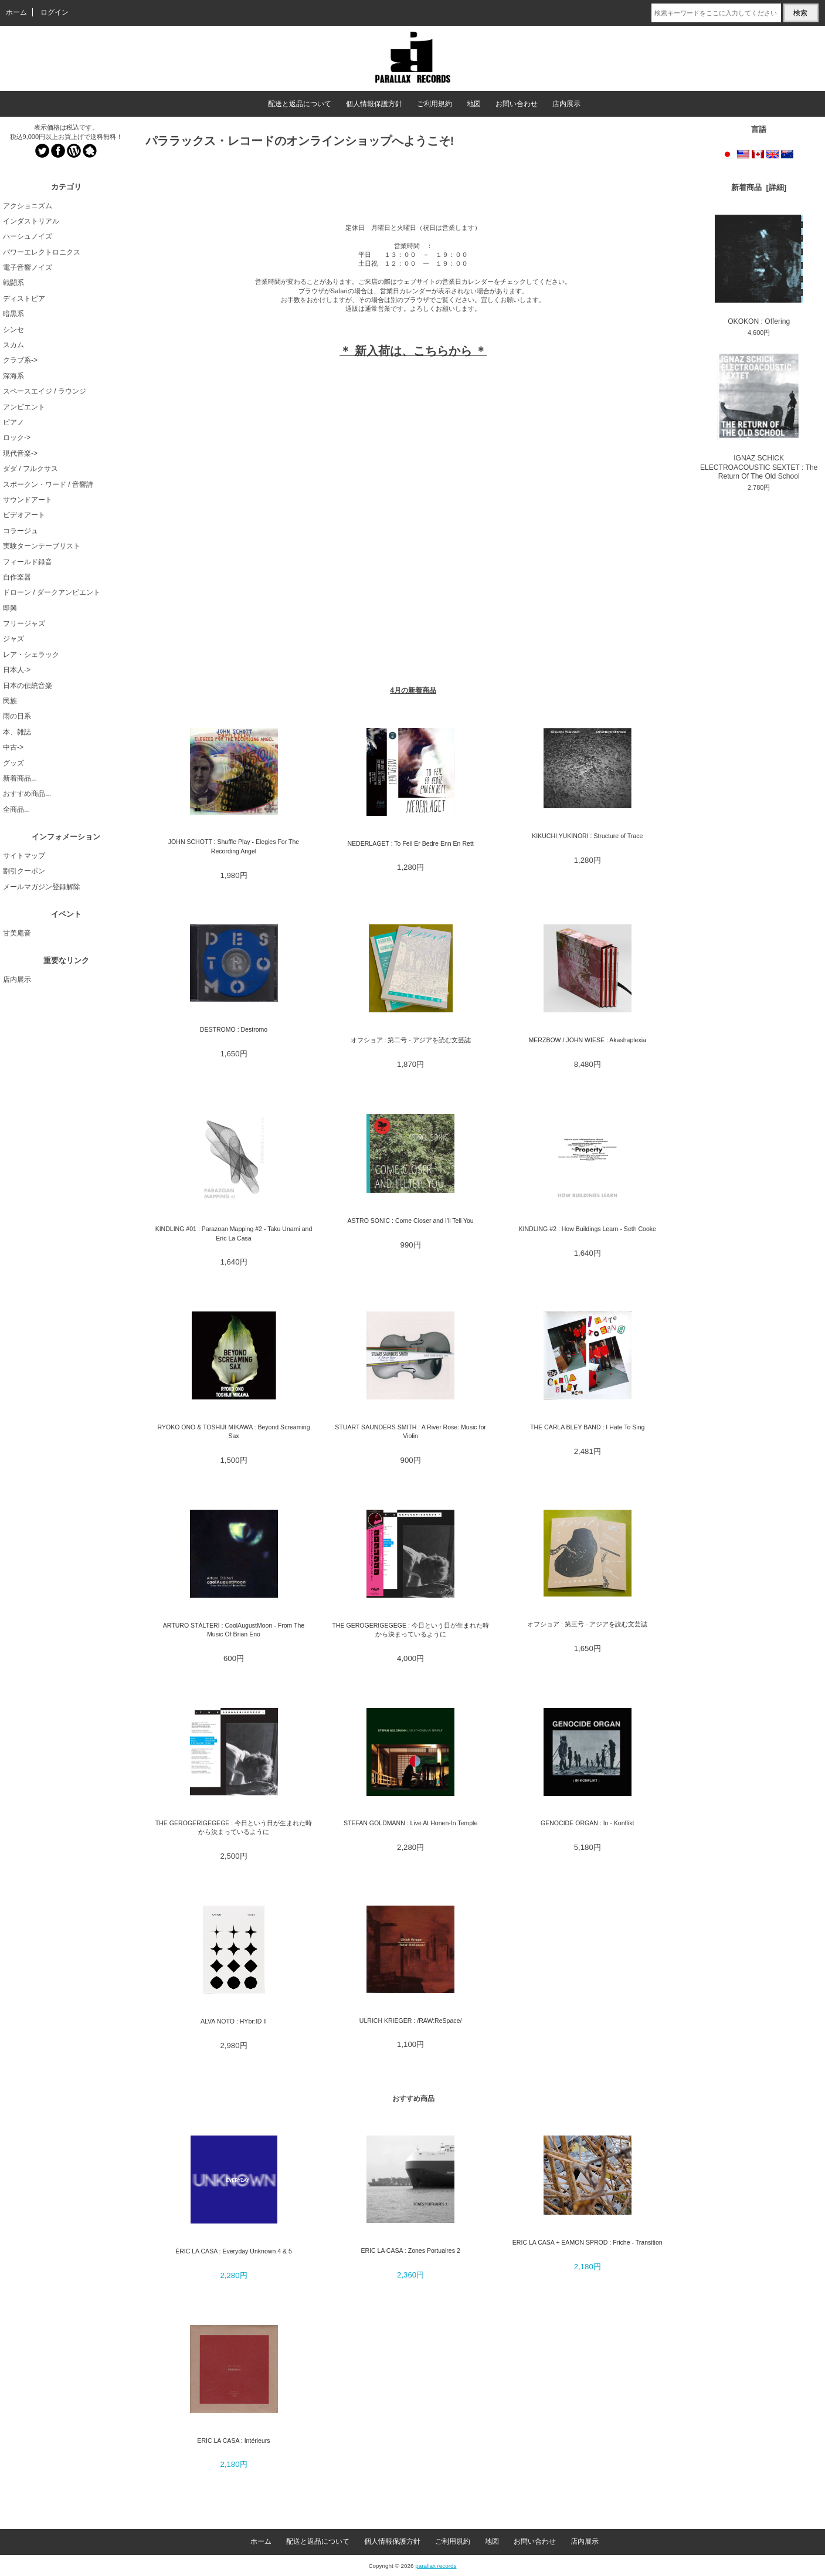 The image size is (825, 2576). I want to click on STUART SAUNDERS SMITH : A River Rose: Music for Violin, so click(410, 1431).